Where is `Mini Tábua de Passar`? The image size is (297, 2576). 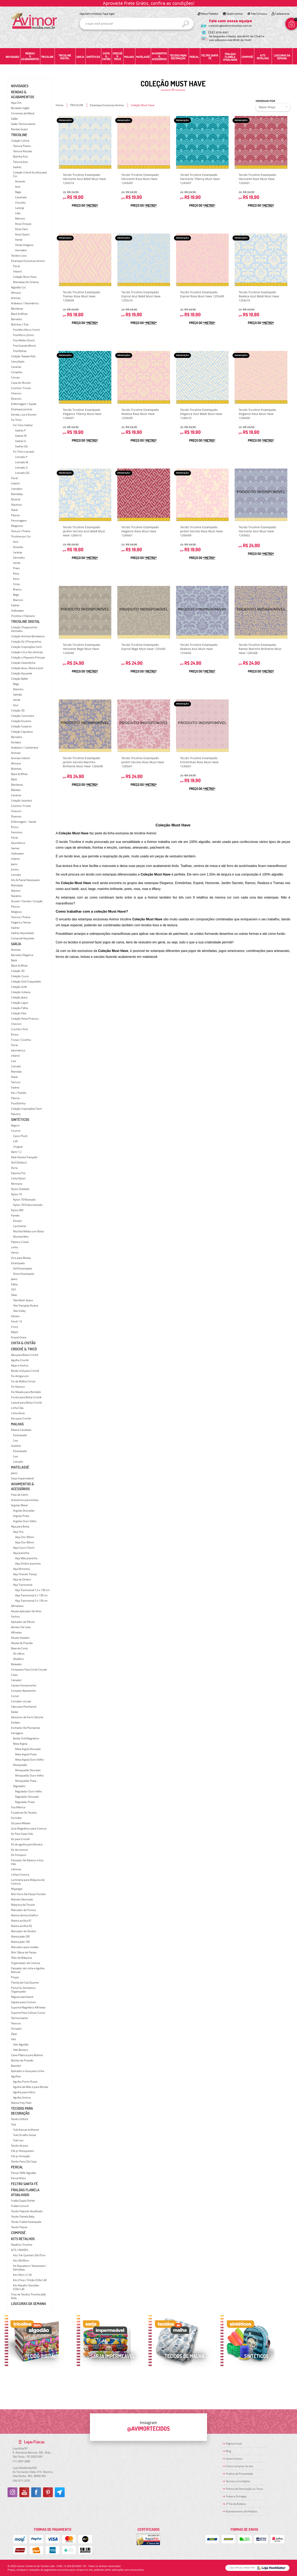 Mini Tábua de Passar is located at coordinates (24, 1952).